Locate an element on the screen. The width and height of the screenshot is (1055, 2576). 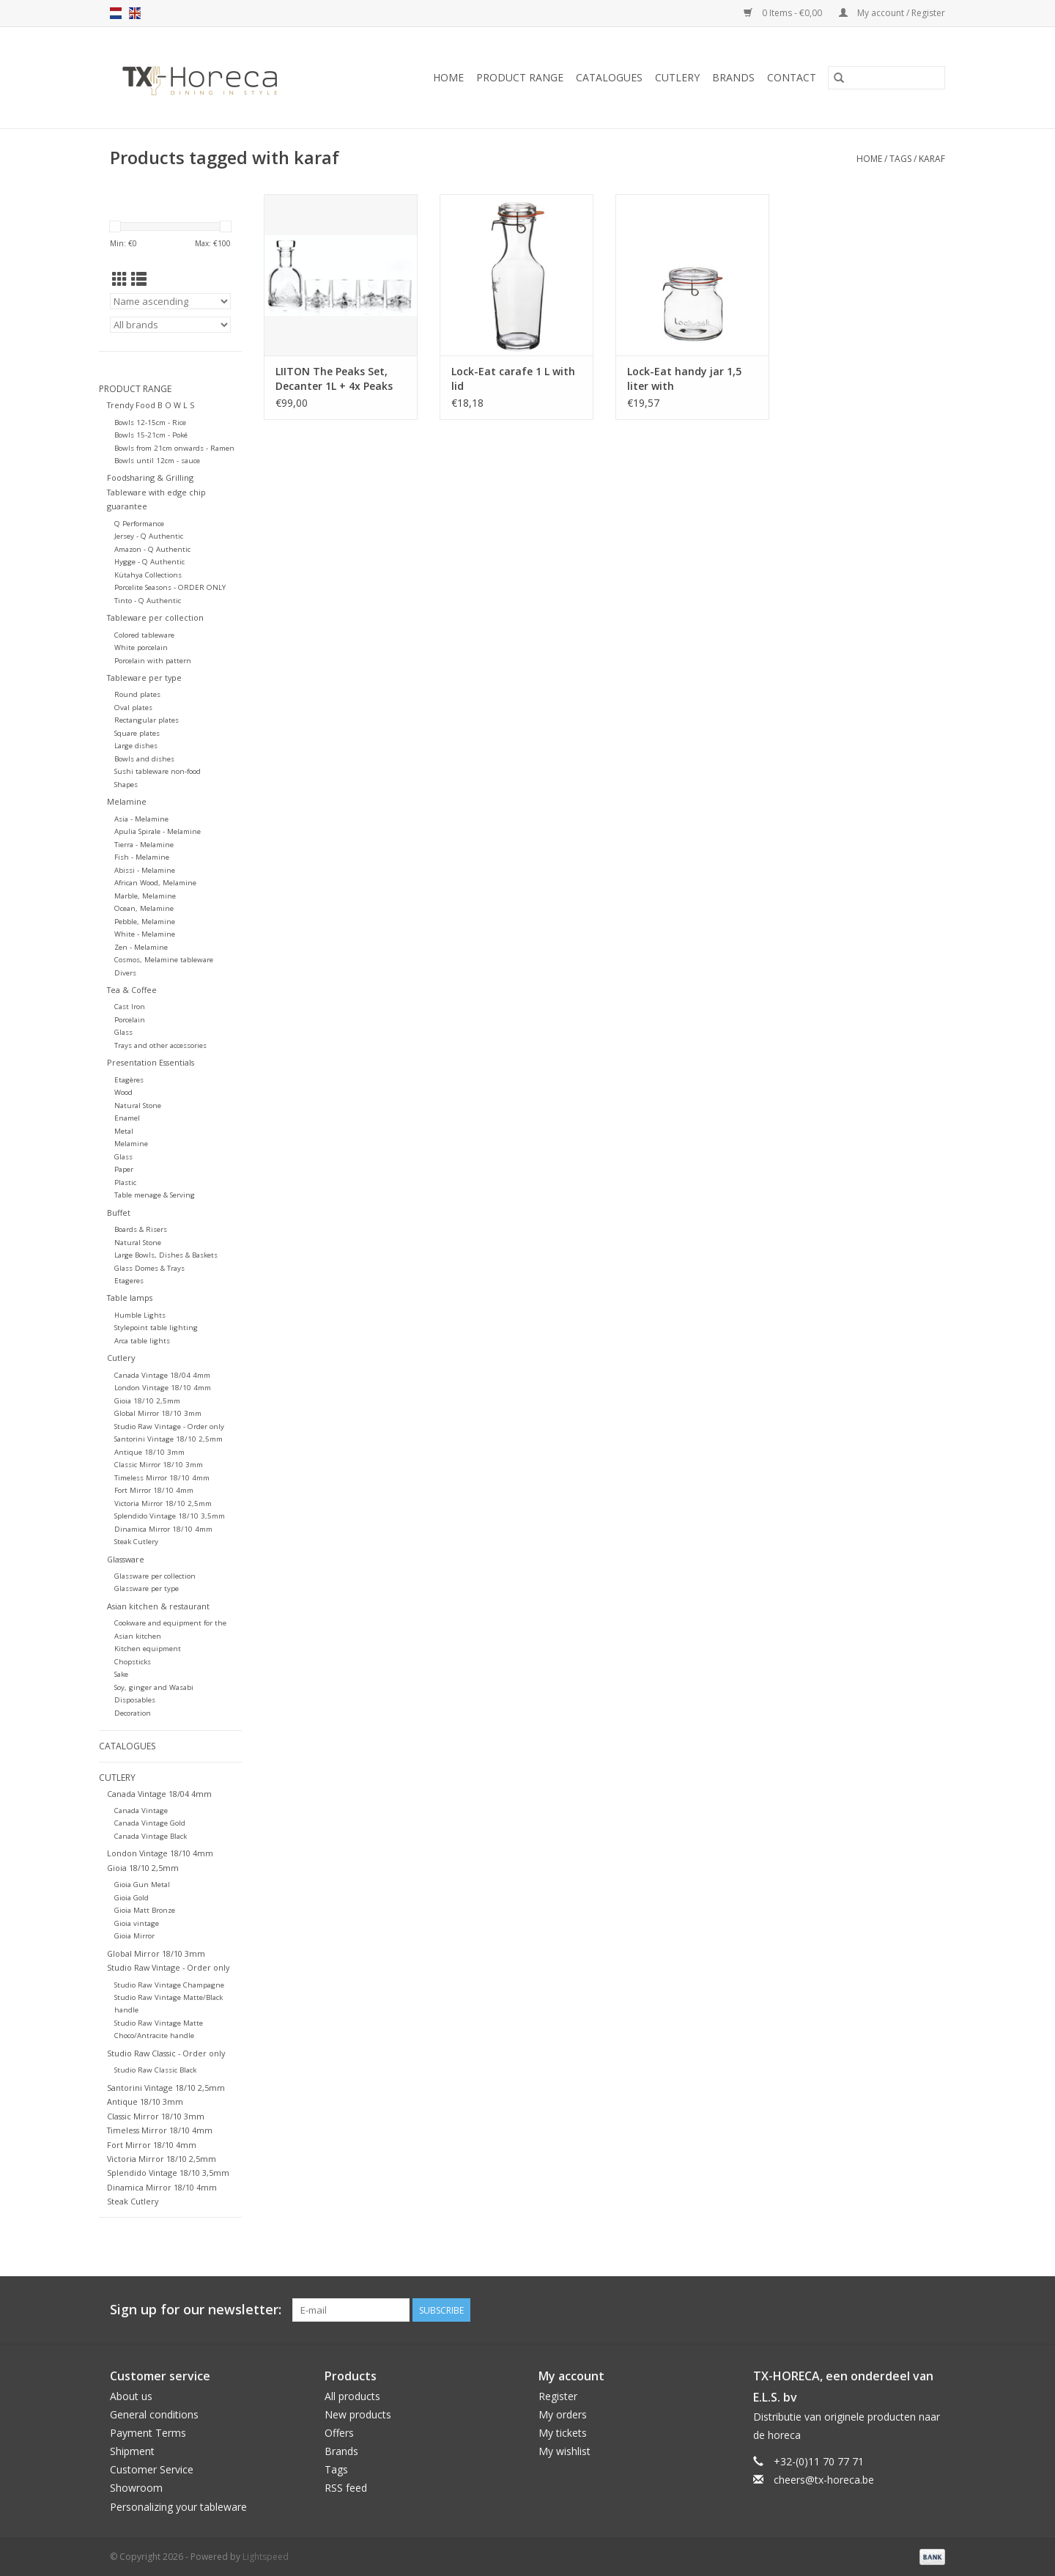
Foodsharing & Grilling is located at coordinates (150, 477).